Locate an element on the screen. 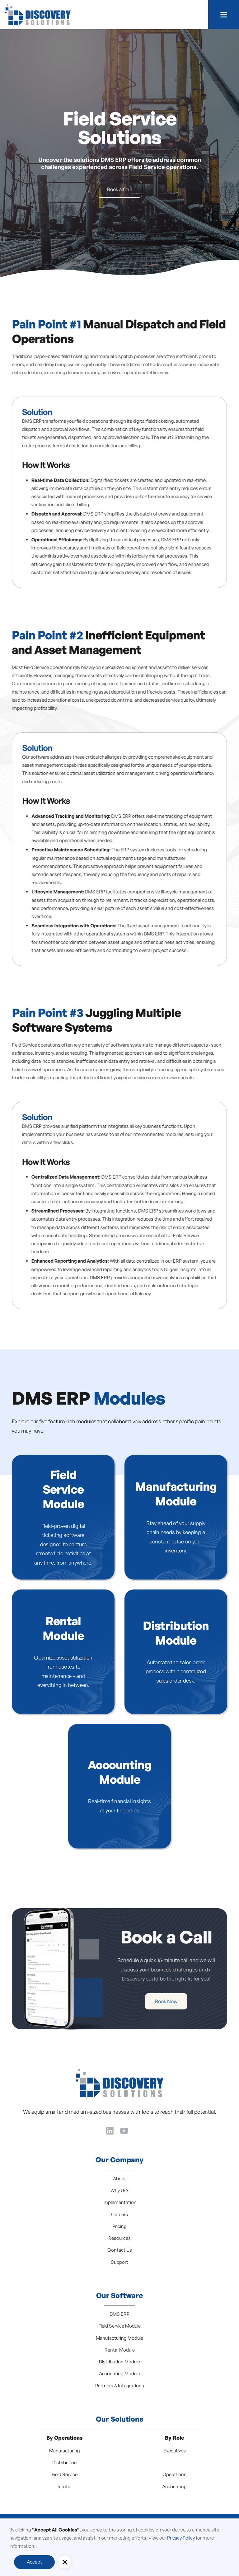 The width and height of the screenshot is (239, 2576). Resources is located at coordinates (119, 2238).